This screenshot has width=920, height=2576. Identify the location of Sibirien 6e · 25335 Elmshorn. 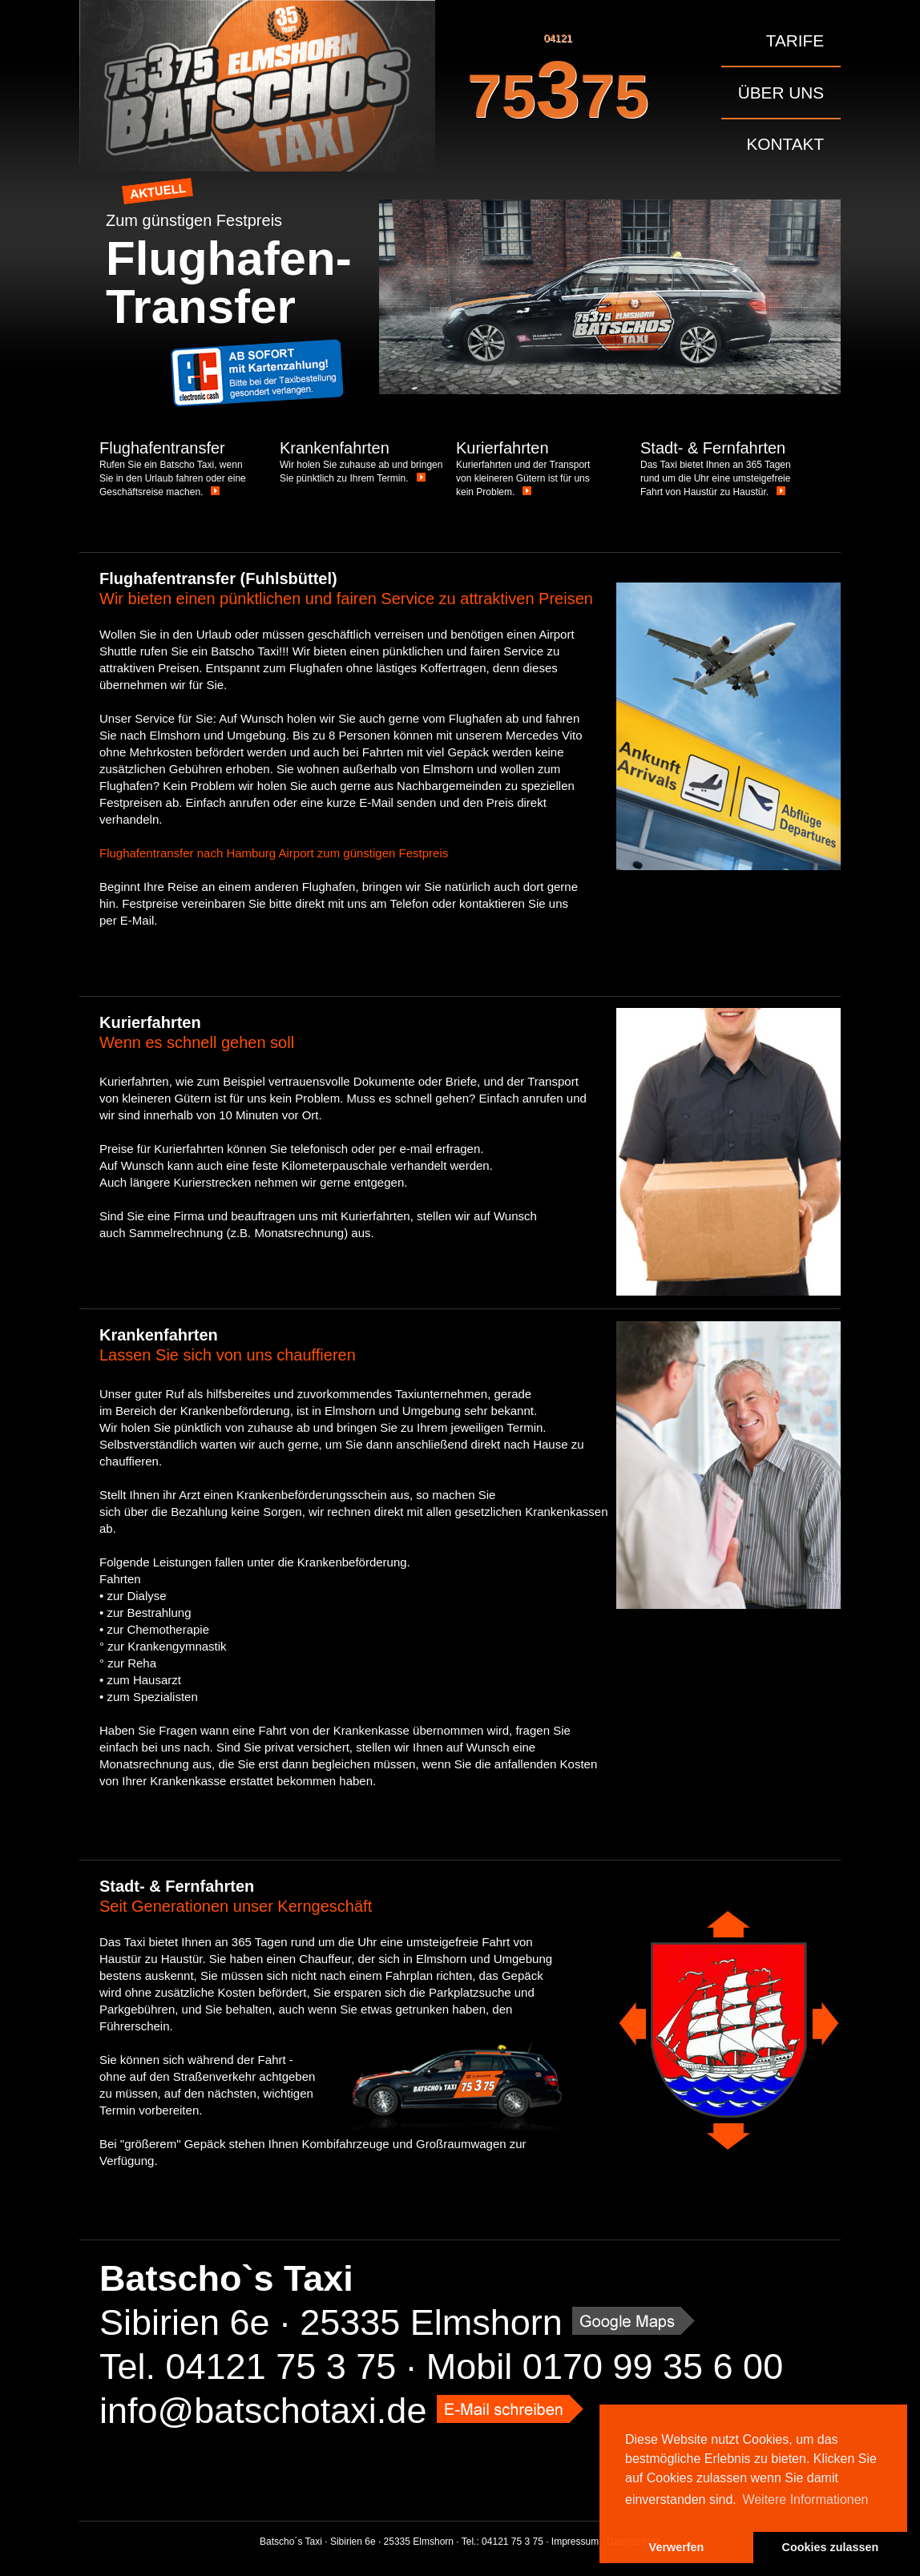
(331, 2322).